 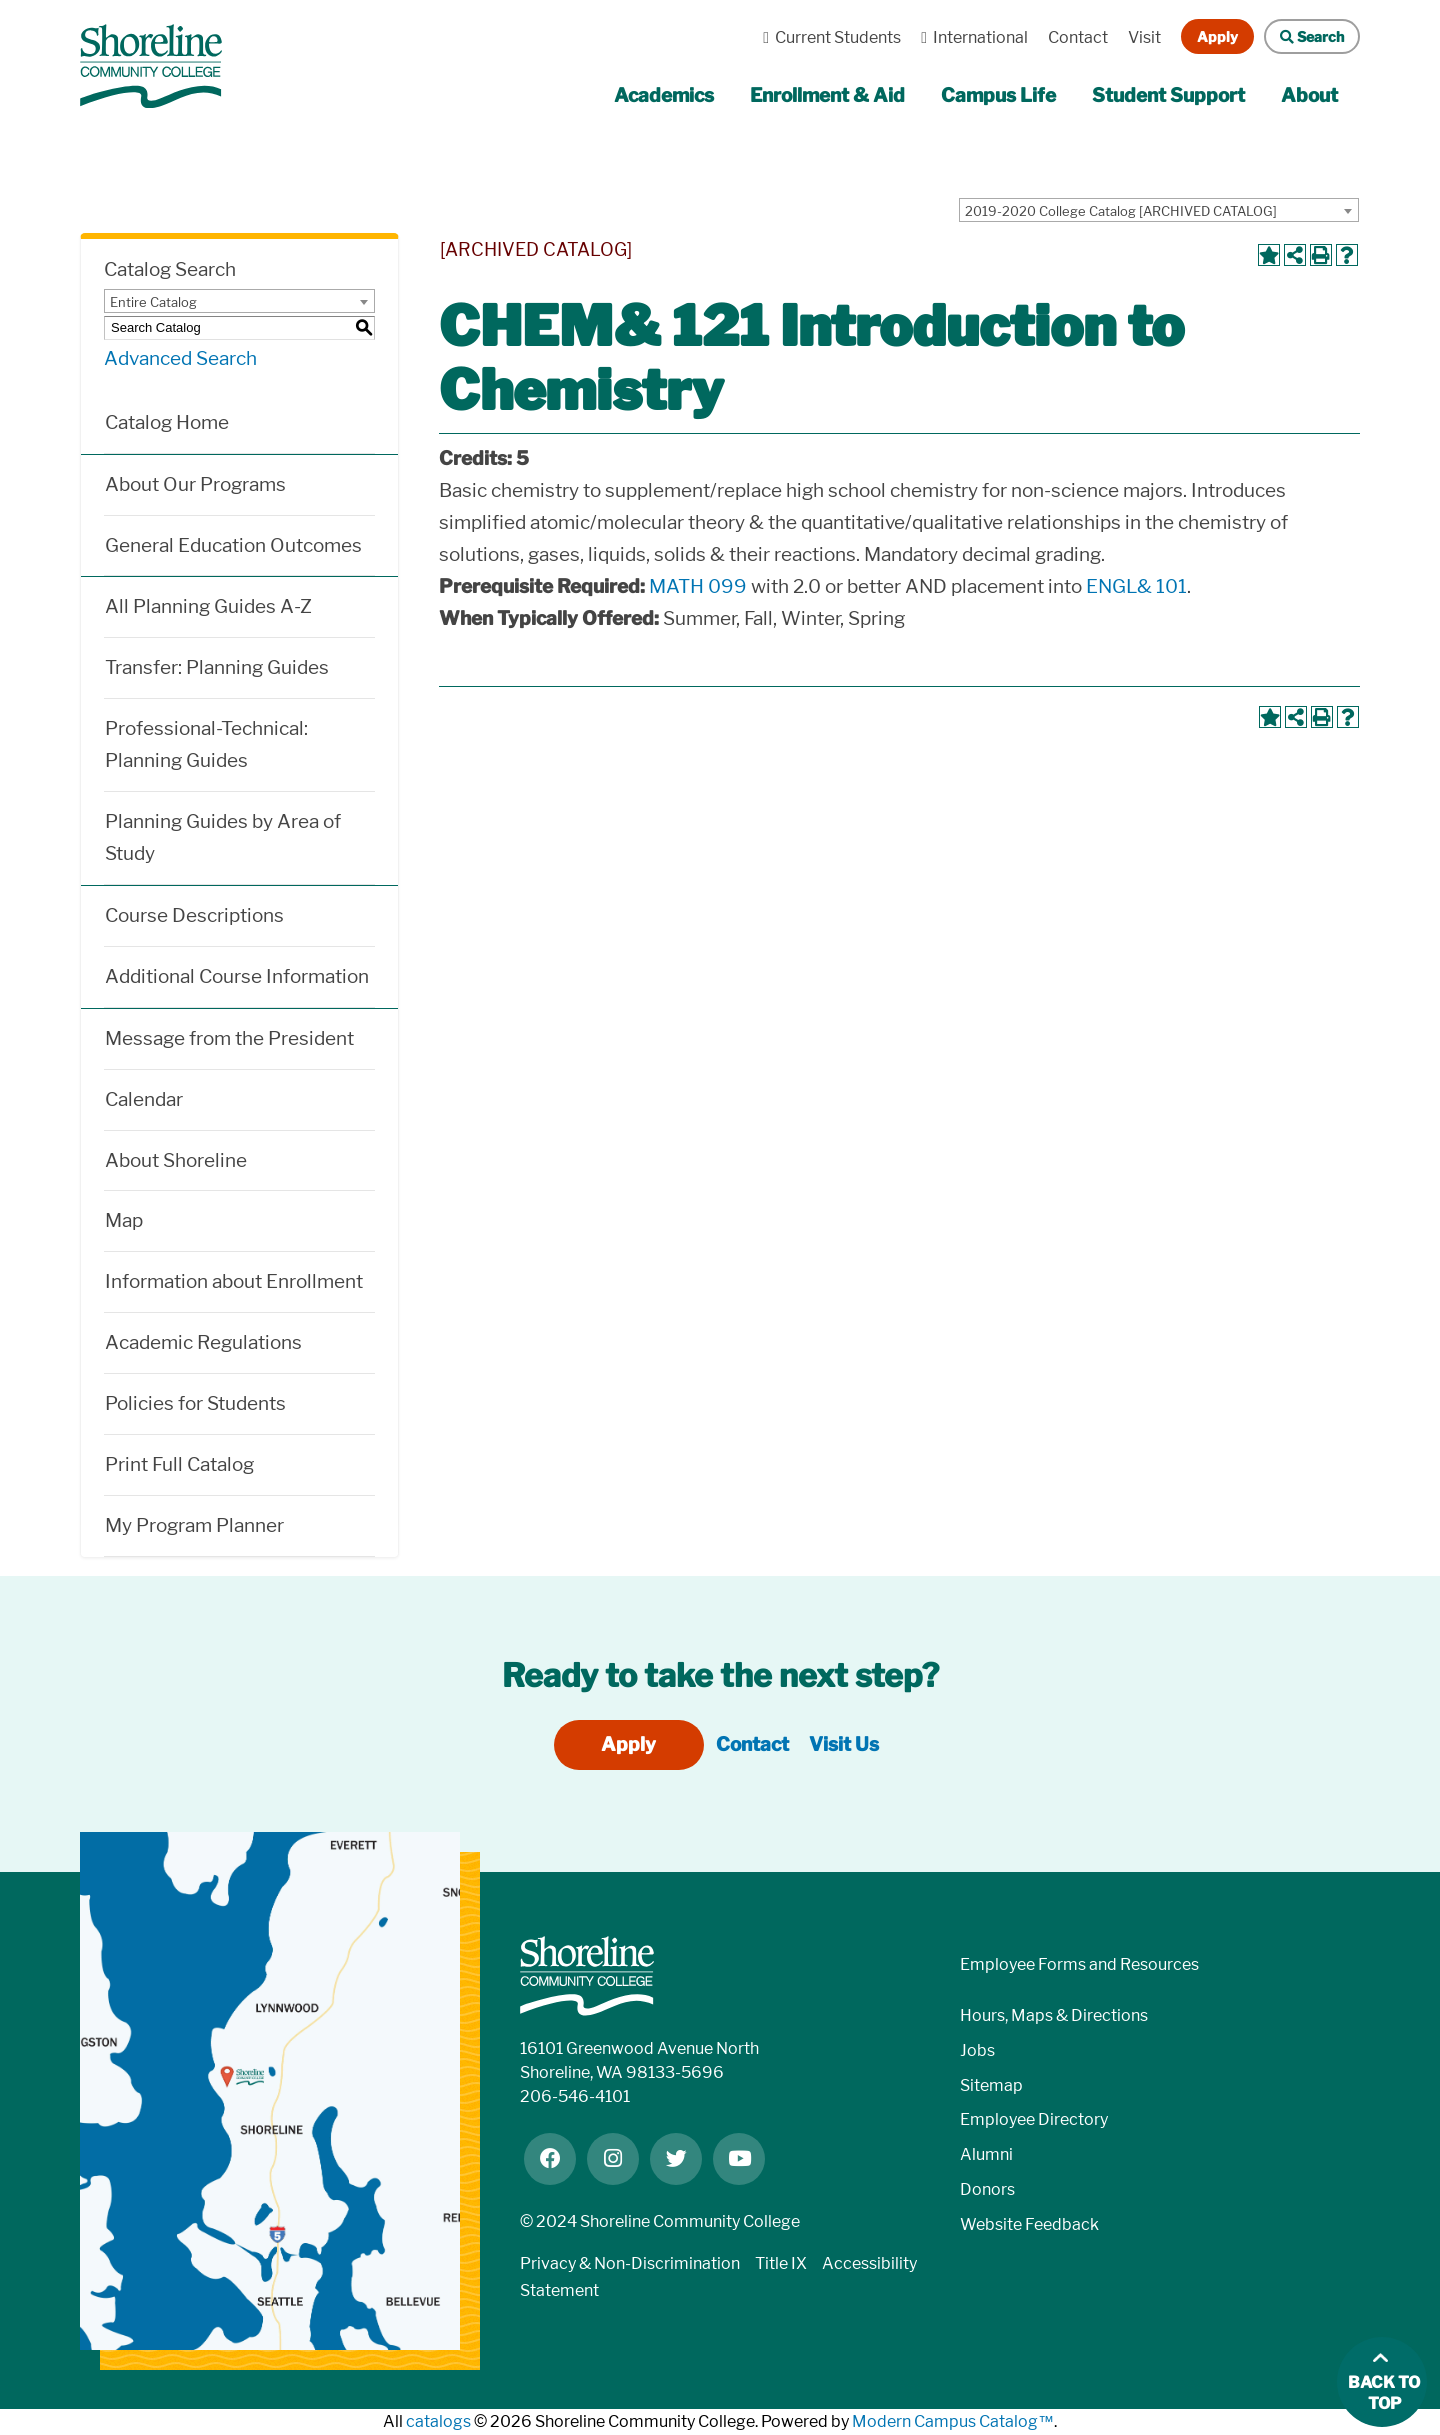 I want to click on Employee Directory, so click(x=1034, y=2119).